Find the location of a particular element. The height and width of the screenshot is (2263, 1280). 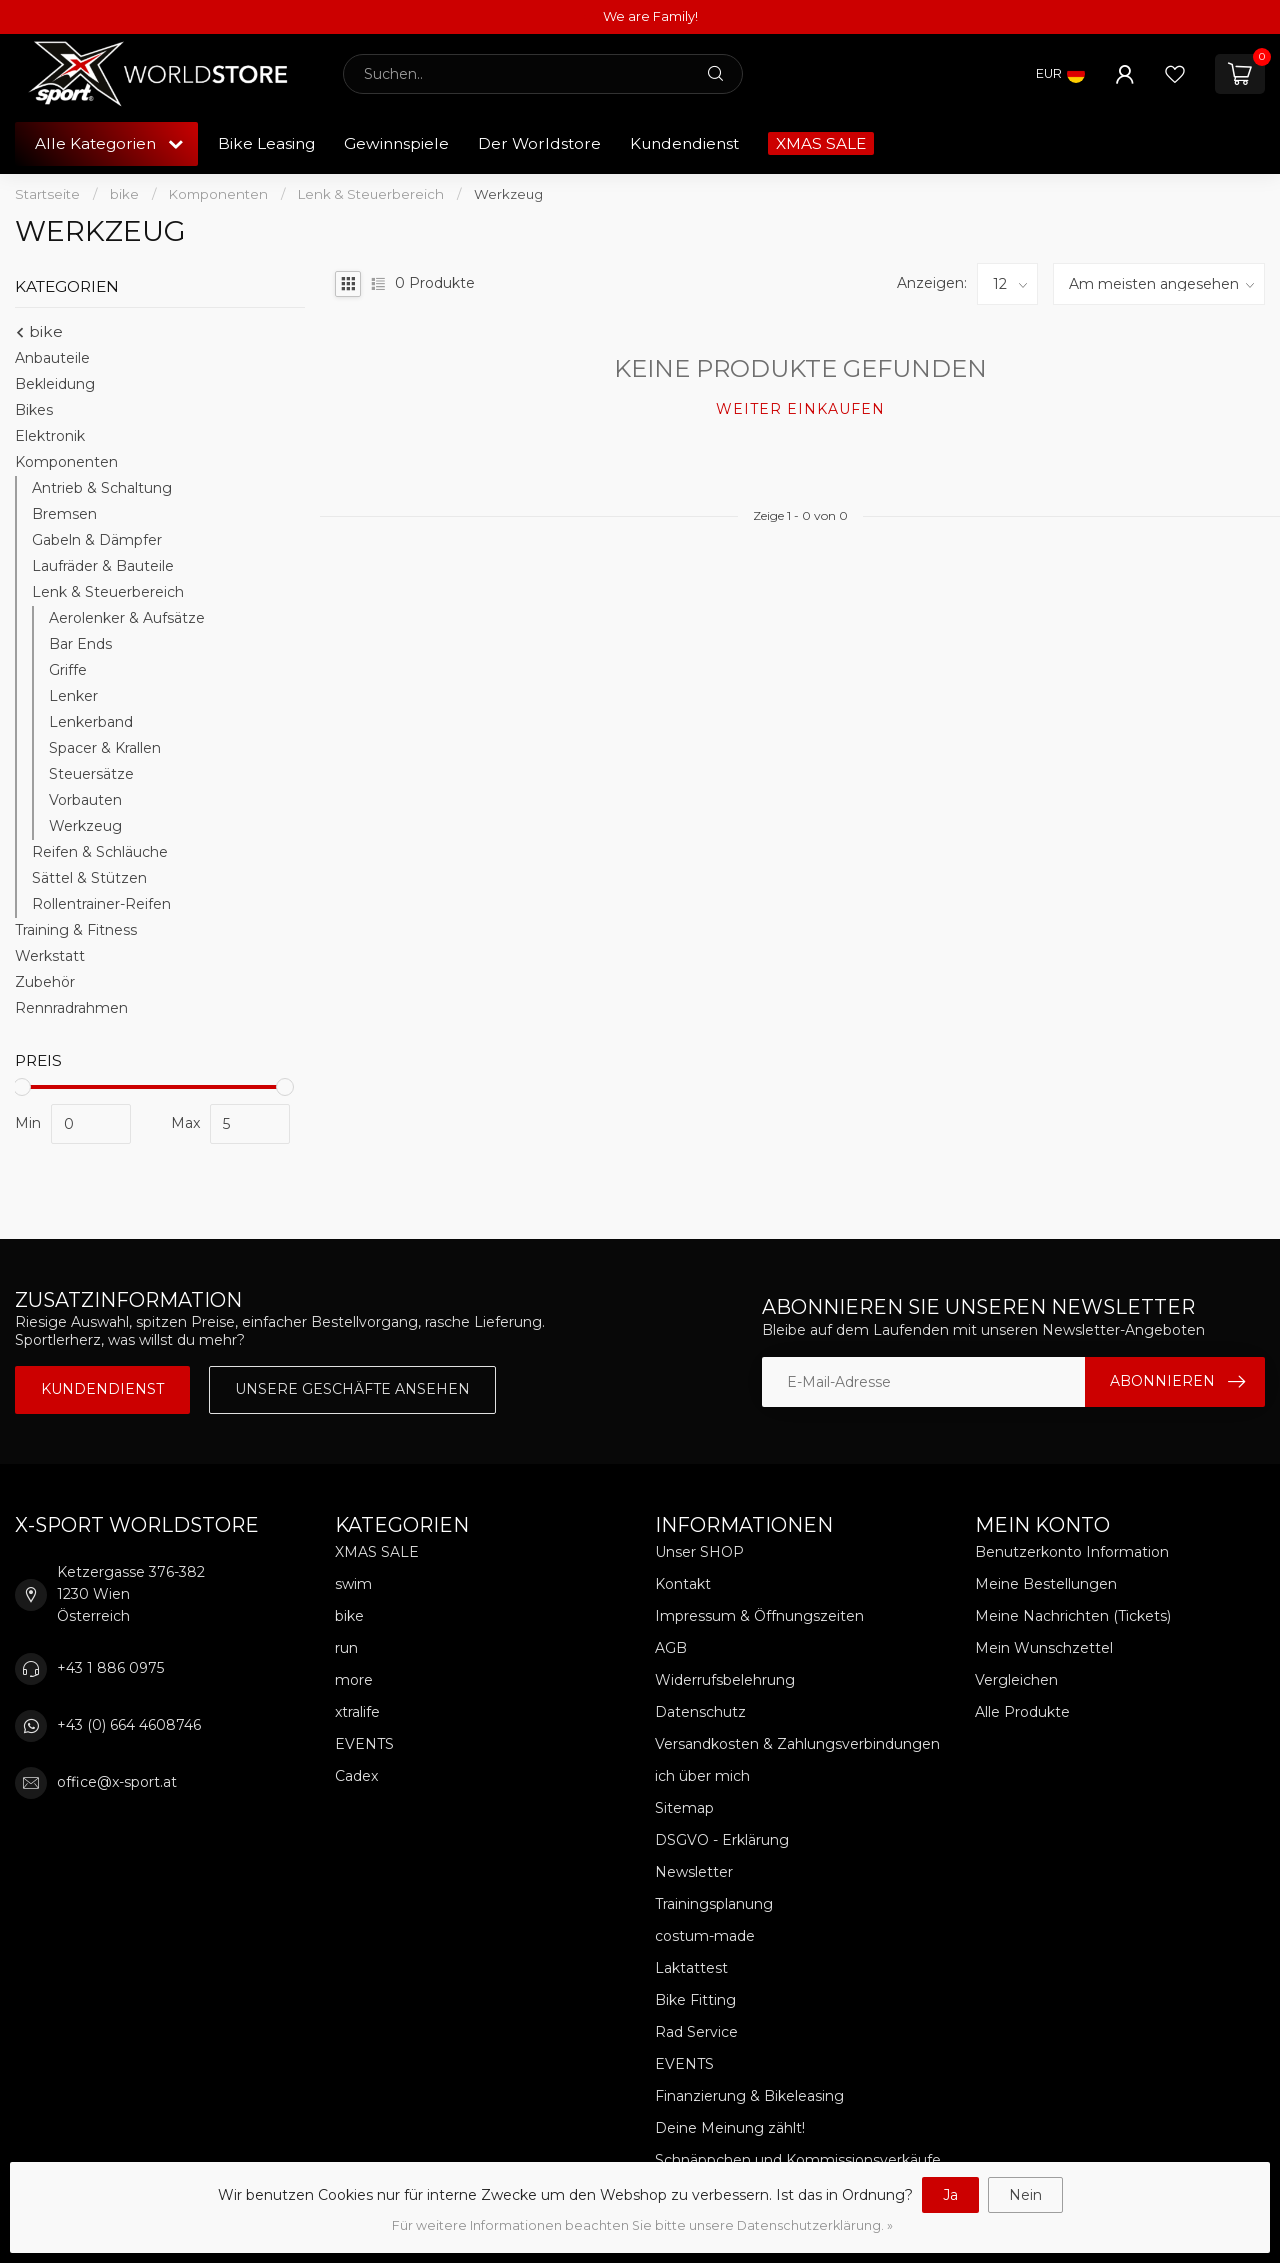

Werkstatt is located at coordinates (50, 956).